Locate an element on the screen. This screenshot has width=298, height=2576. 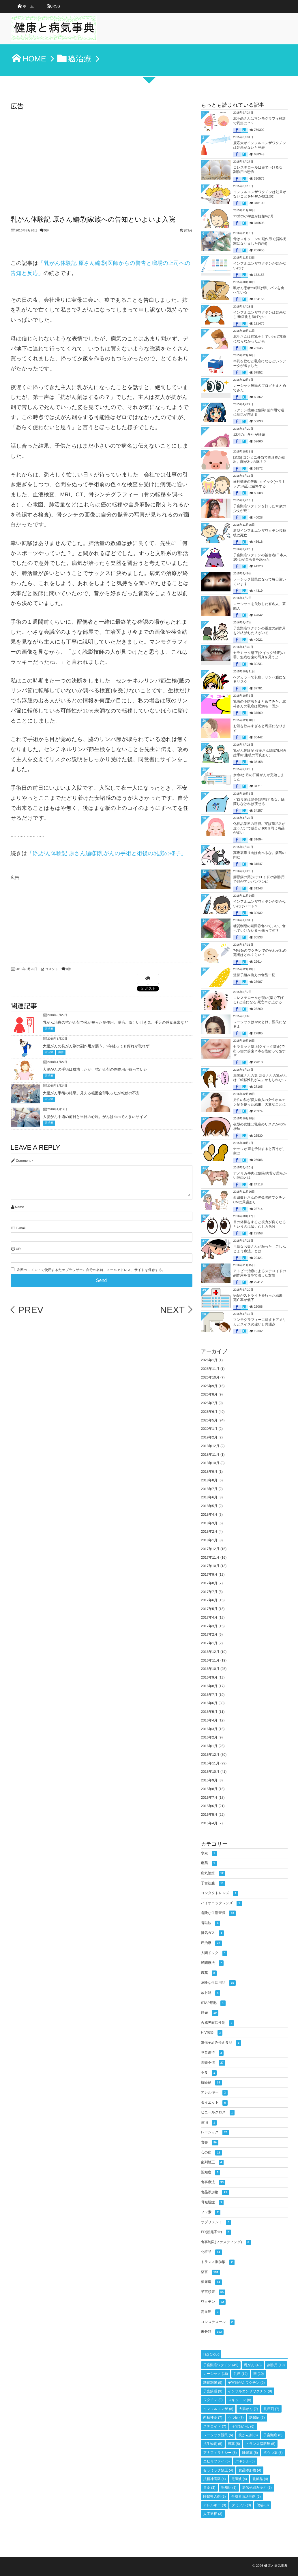
子宮頸がんワクチン [子宮頸がんワクチン (9個の項目)] is located at coordinates (246, 2383).